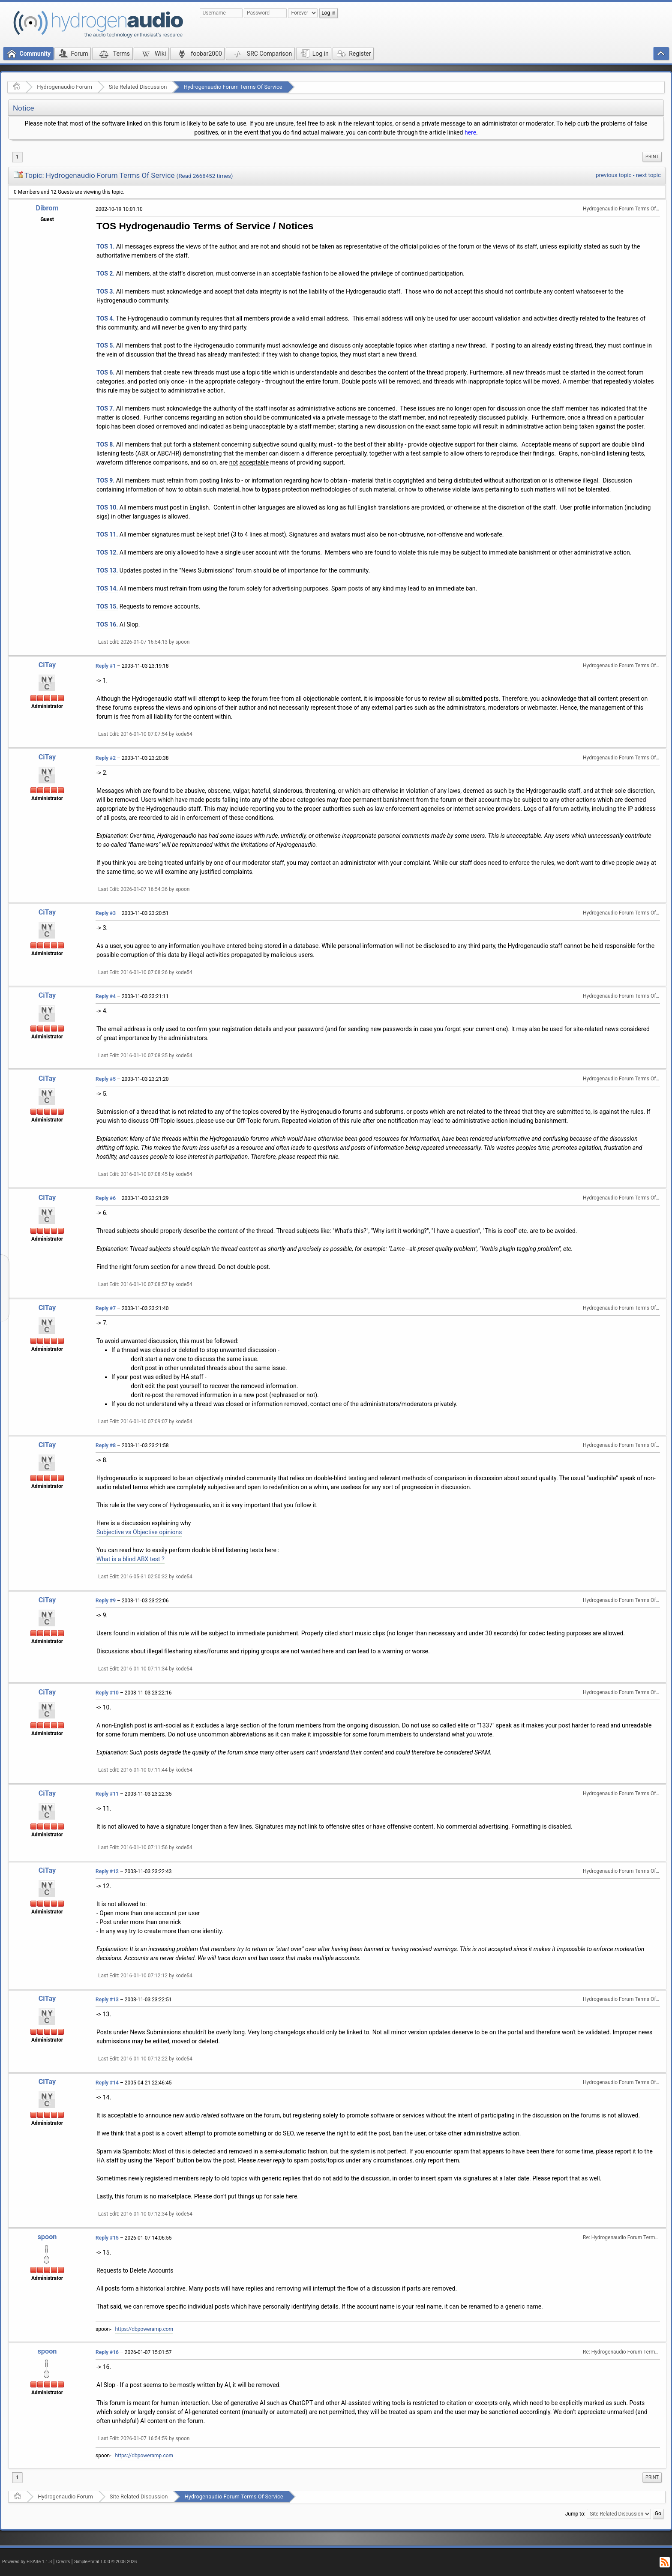 This screenshot has height=2576, width=672. What do you see at coordinates (139, 1532) in the screenshot?
I see `Subjective vs Objective opinions` at bounding box center [139, 1532].